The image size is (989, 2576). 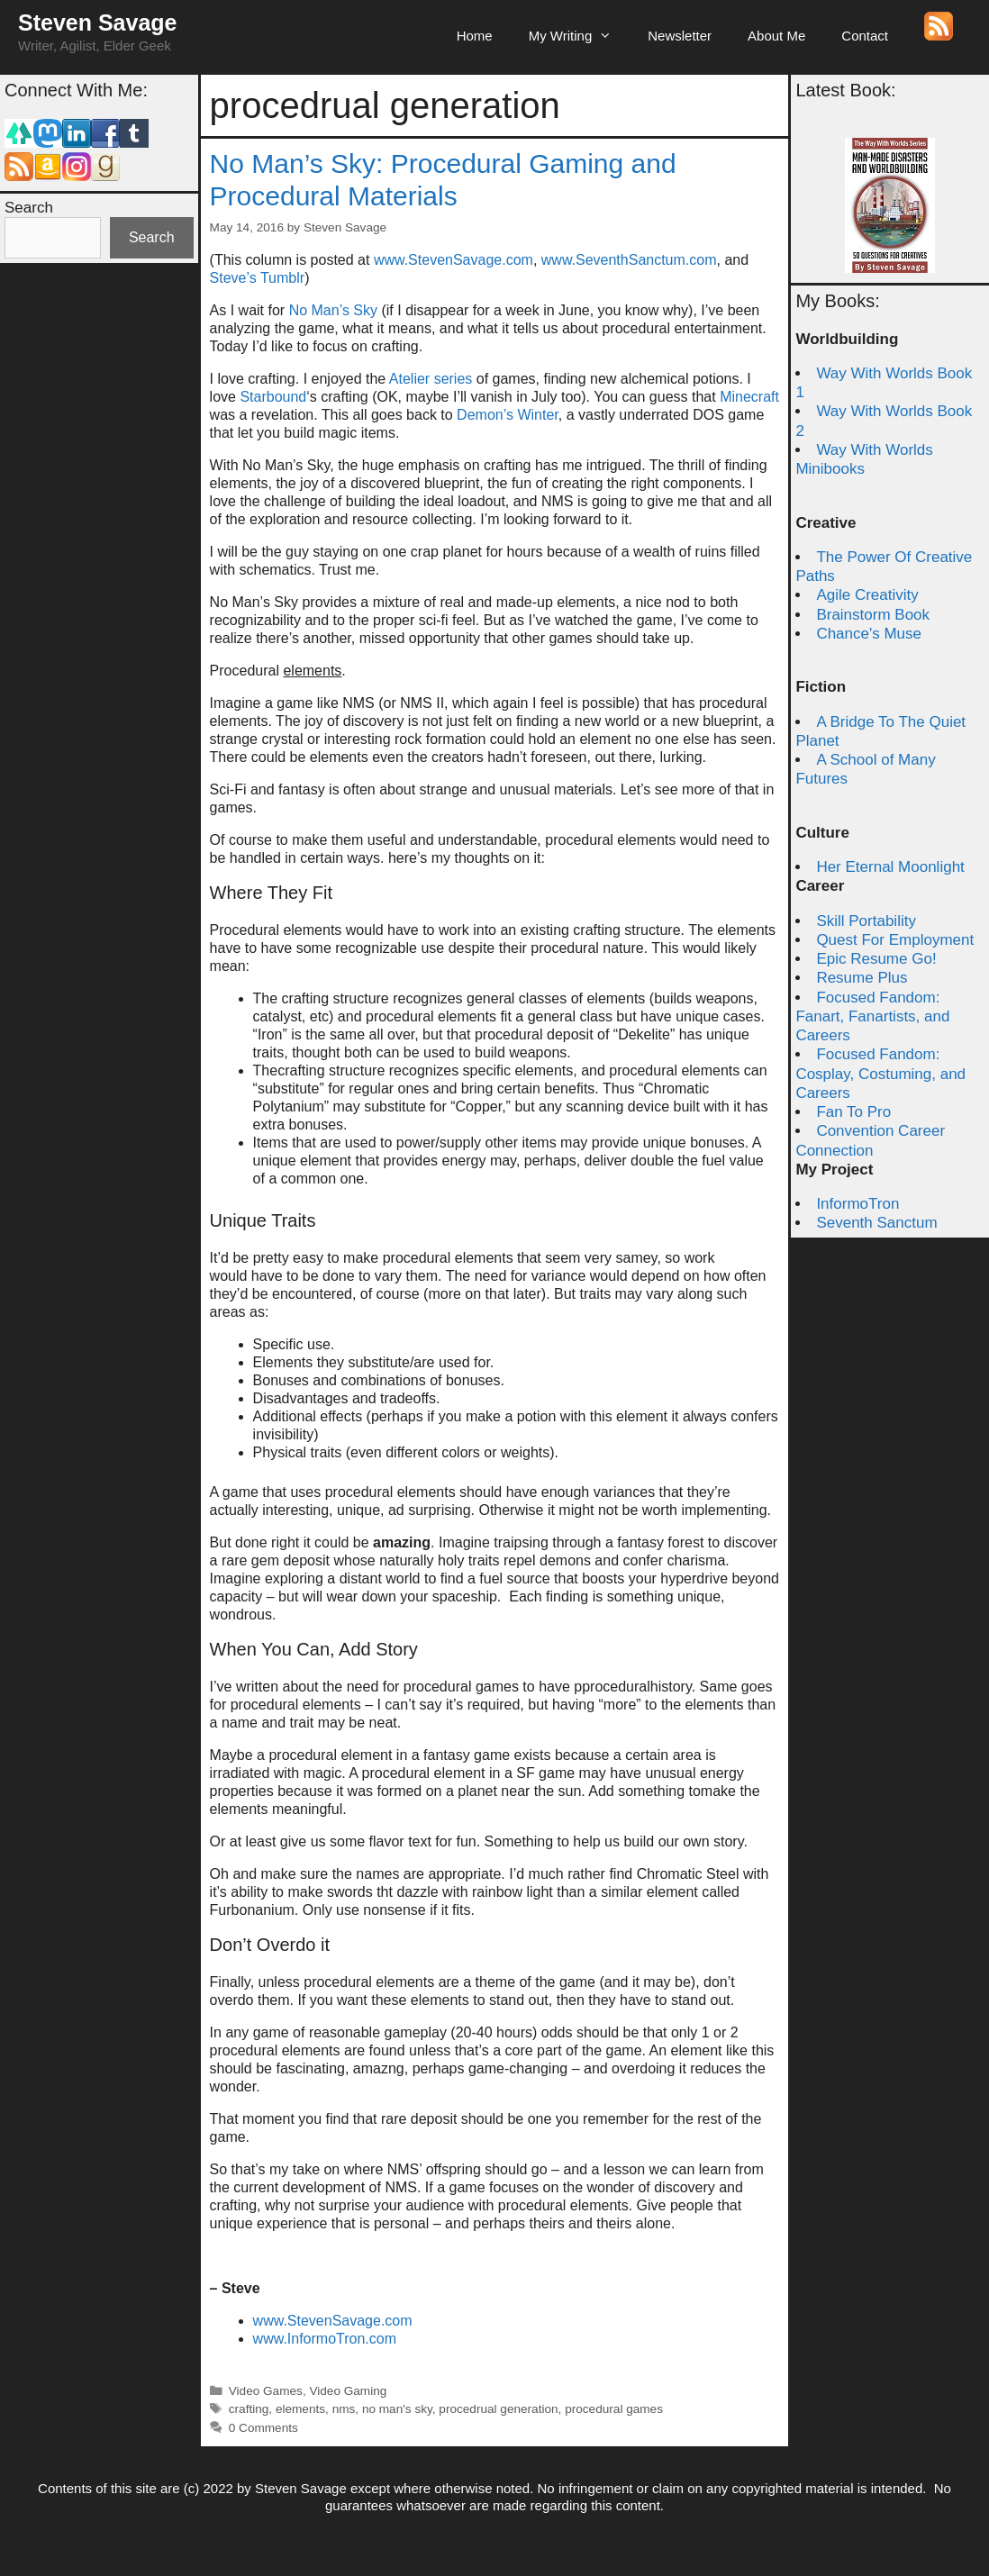 What do you see at coordinates (868, 633) in the screenshot?
I see `Chance's Muse` at bounding box center [868, 633].